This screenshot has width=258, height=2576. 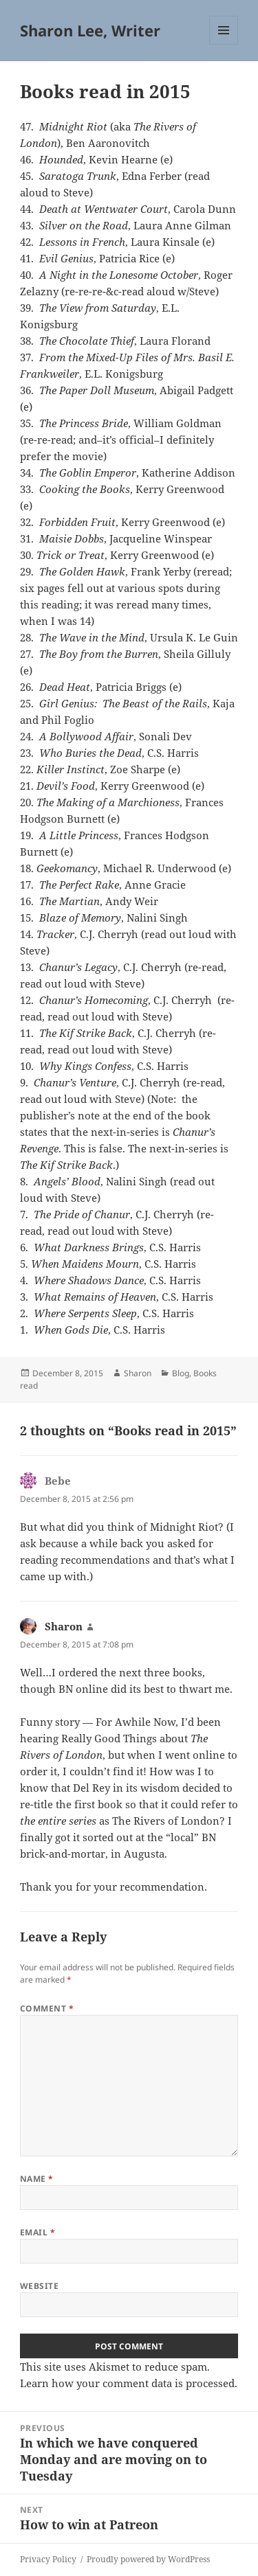 What do you see at coordinates (90, 30) in the screenshot?
I see `Sharon Lee, Writer` at bounding box center [90, 30].